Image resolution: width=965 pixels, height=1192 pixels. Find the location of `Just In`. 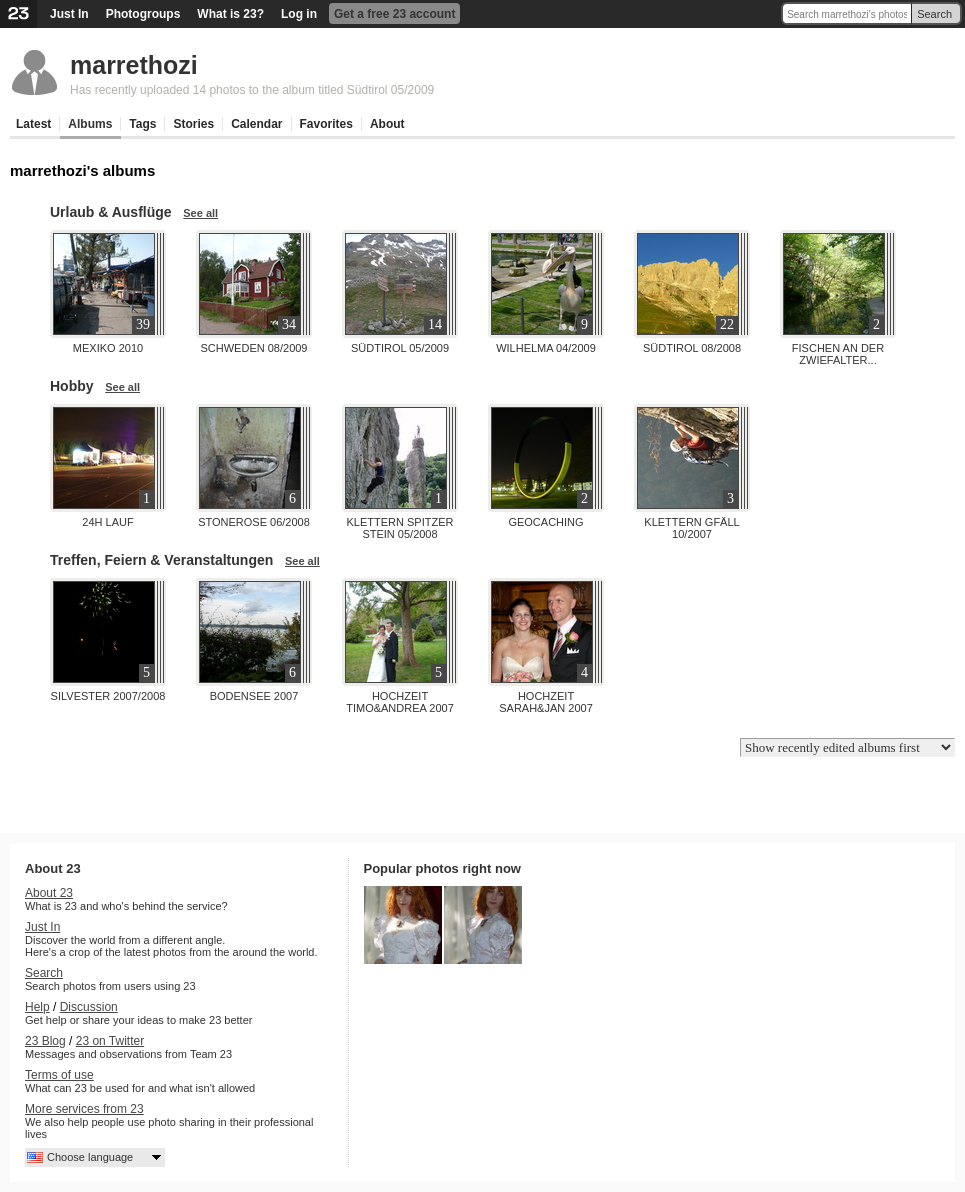

Just In is located at coordinates (69, 14).